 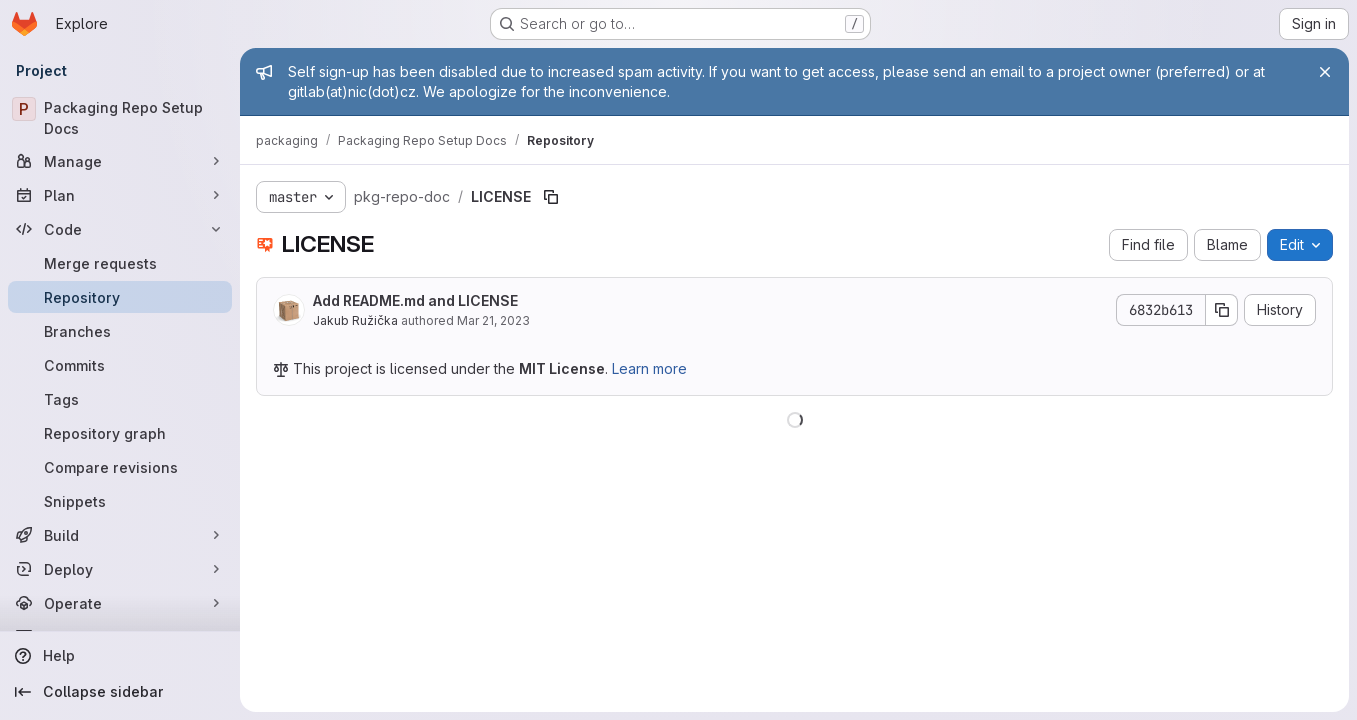 What do you see at coordinates (120, 535) in the screenshot?
I see `[Build]` at bounding box center [120, 535].